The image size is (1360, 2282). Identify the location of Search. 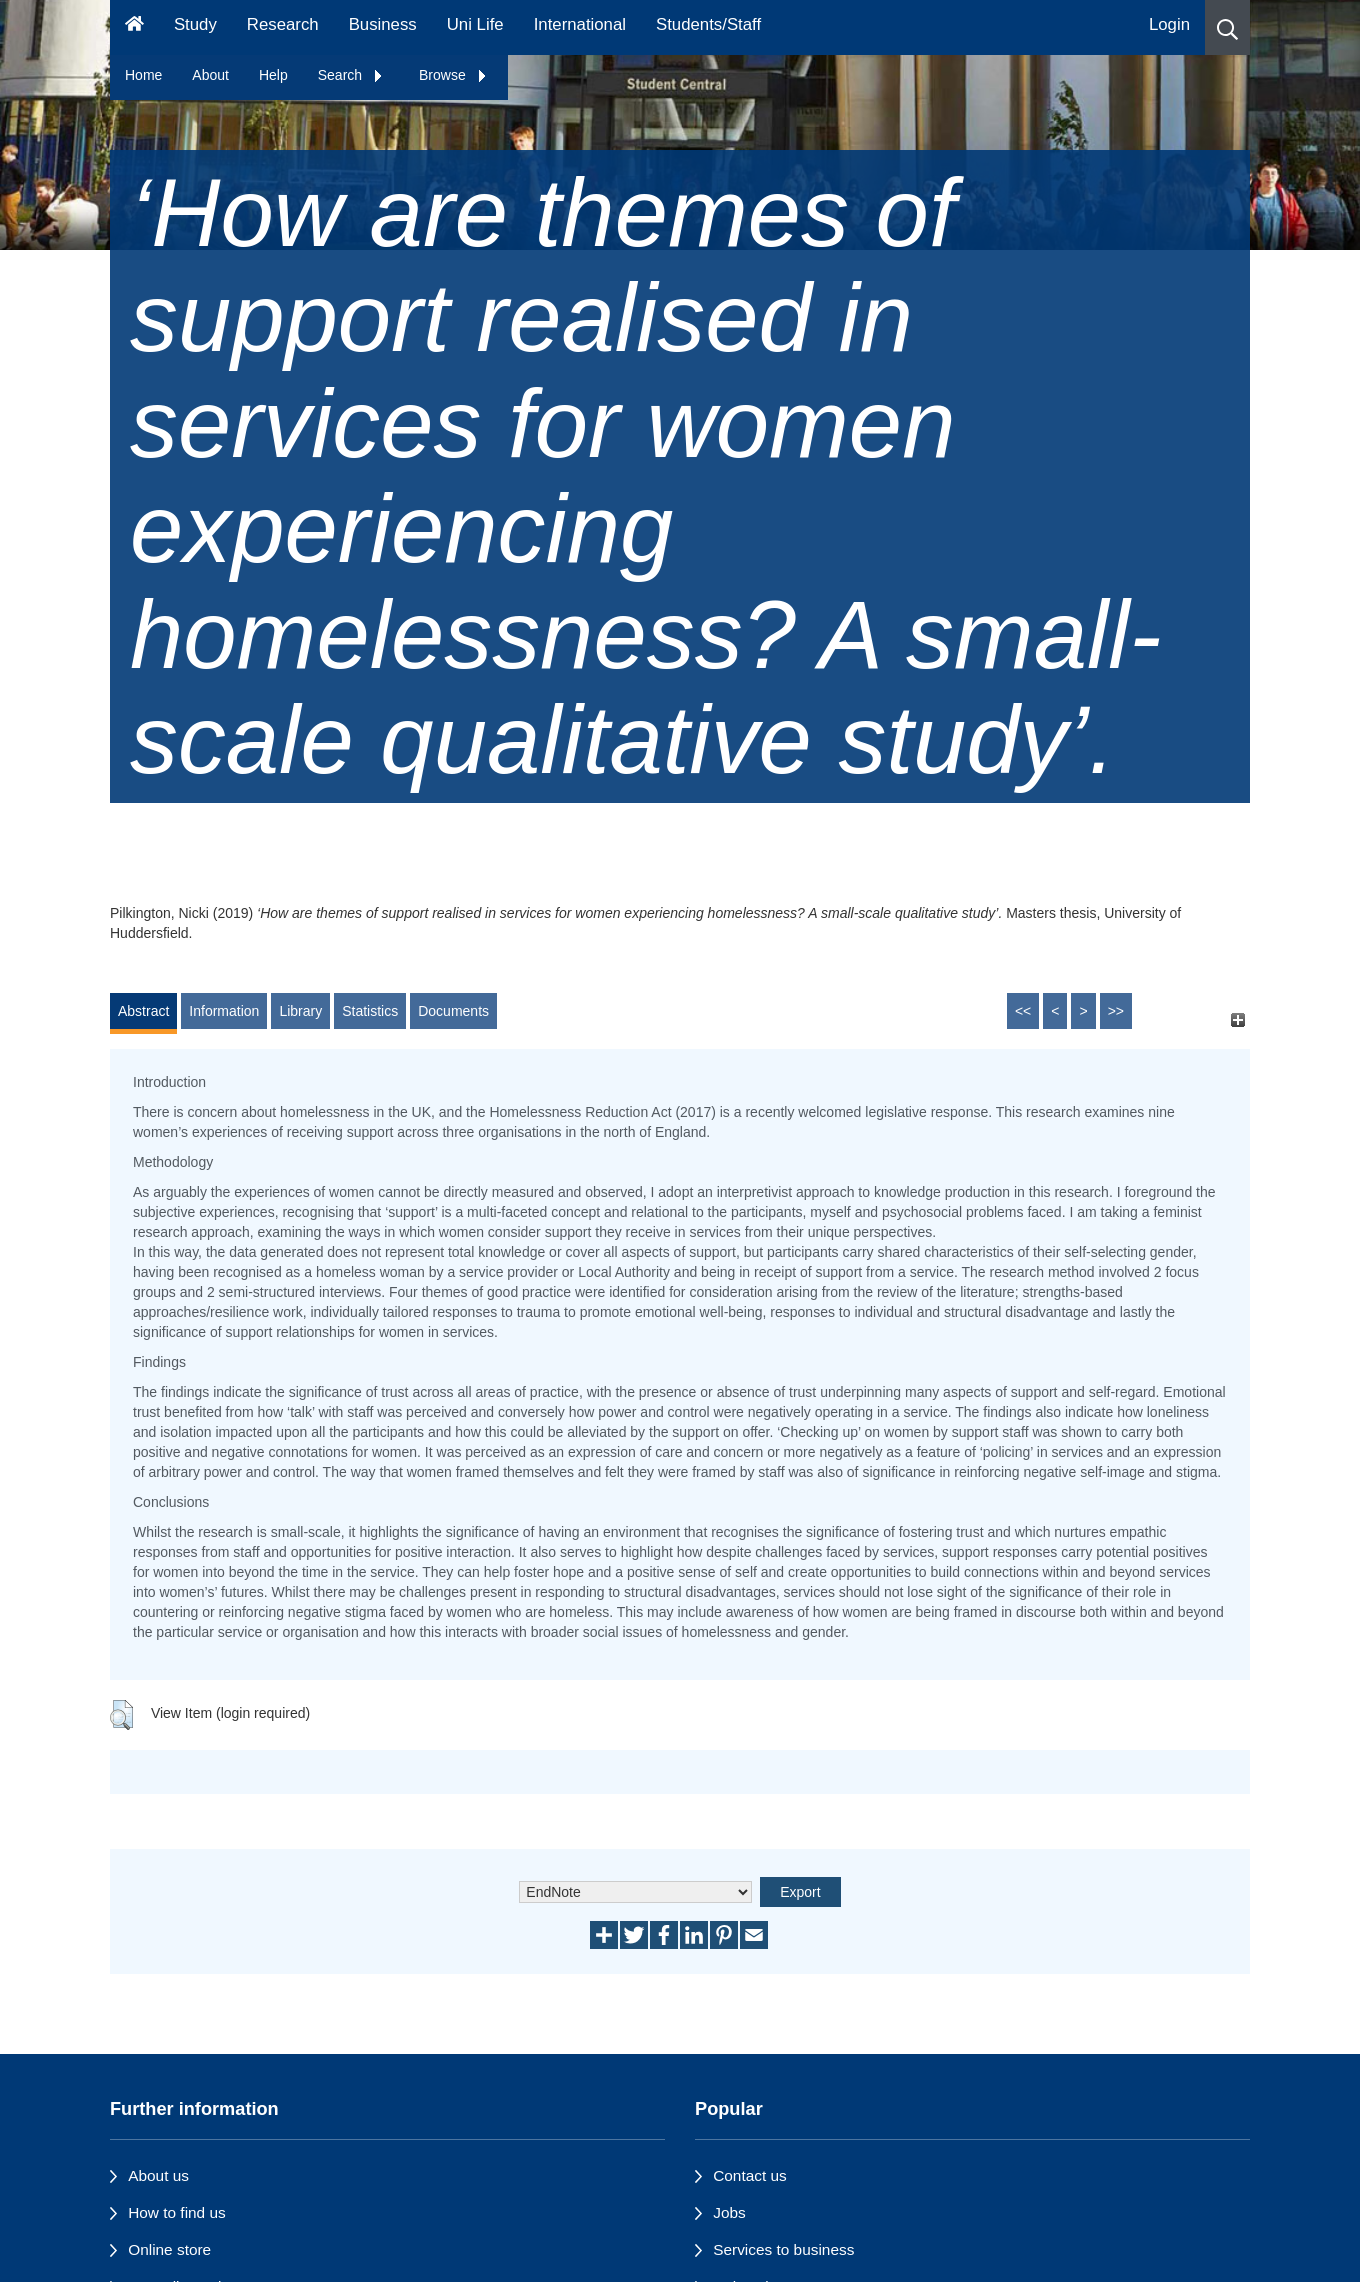
(351, 75).